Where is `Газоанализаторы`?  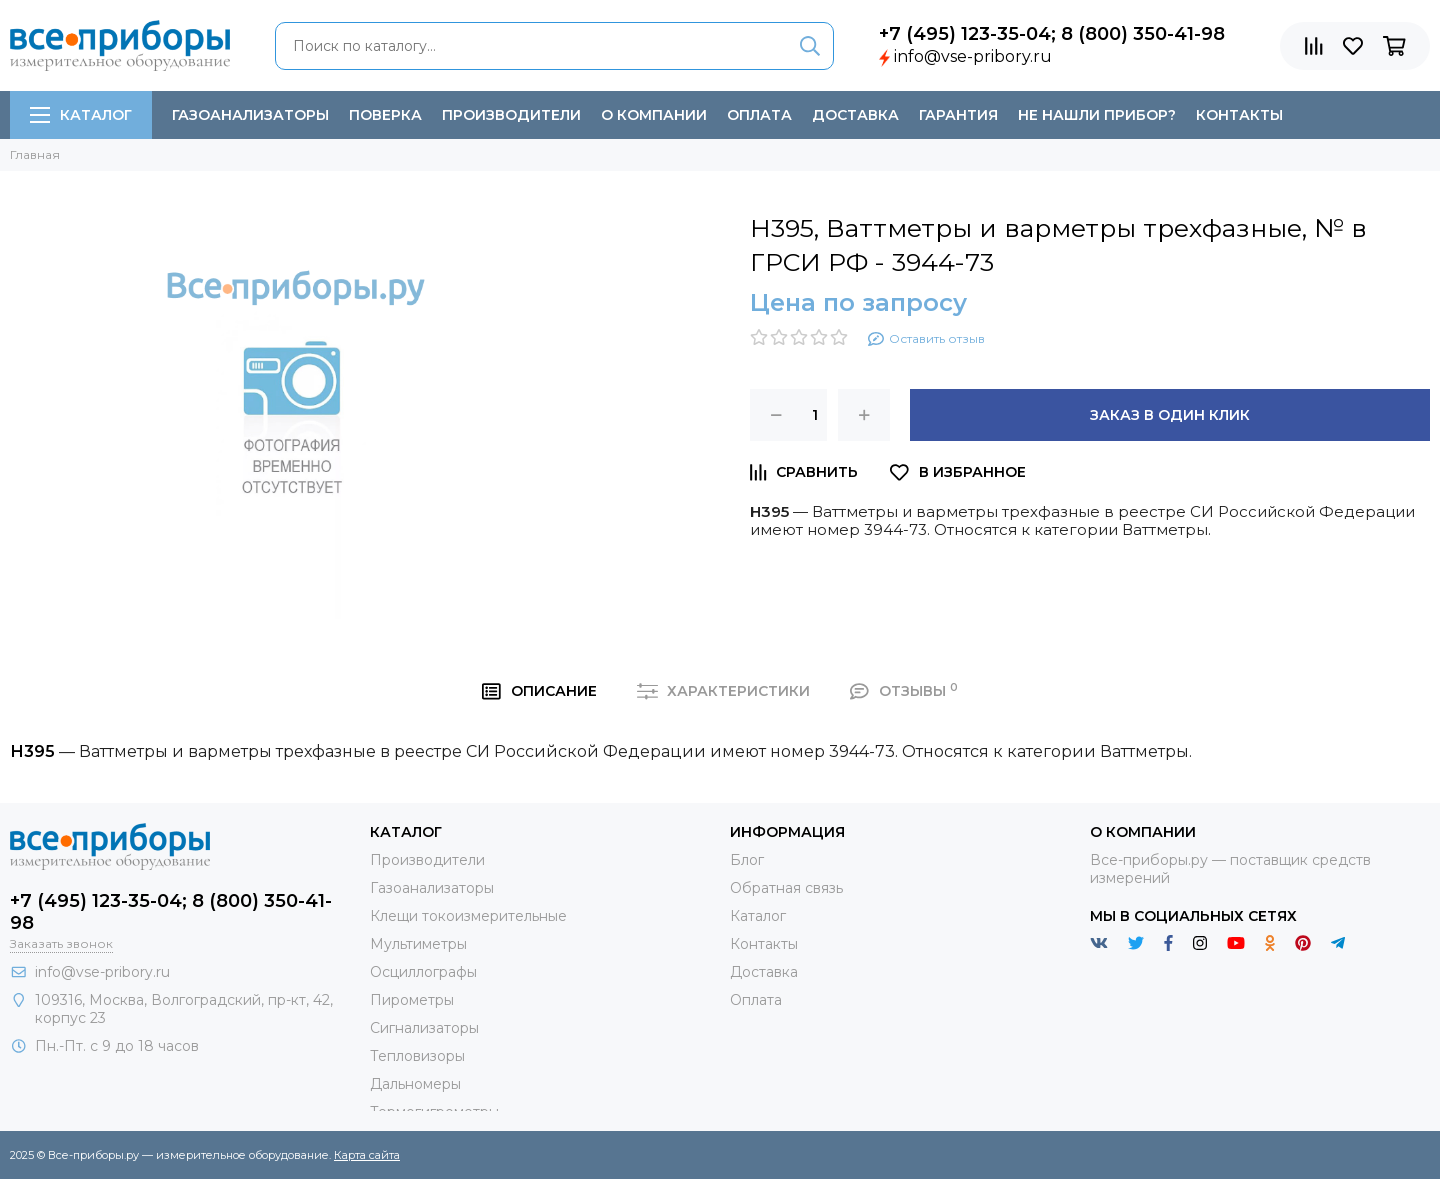 Газоанализаторы is located at coordinates (250, 115).